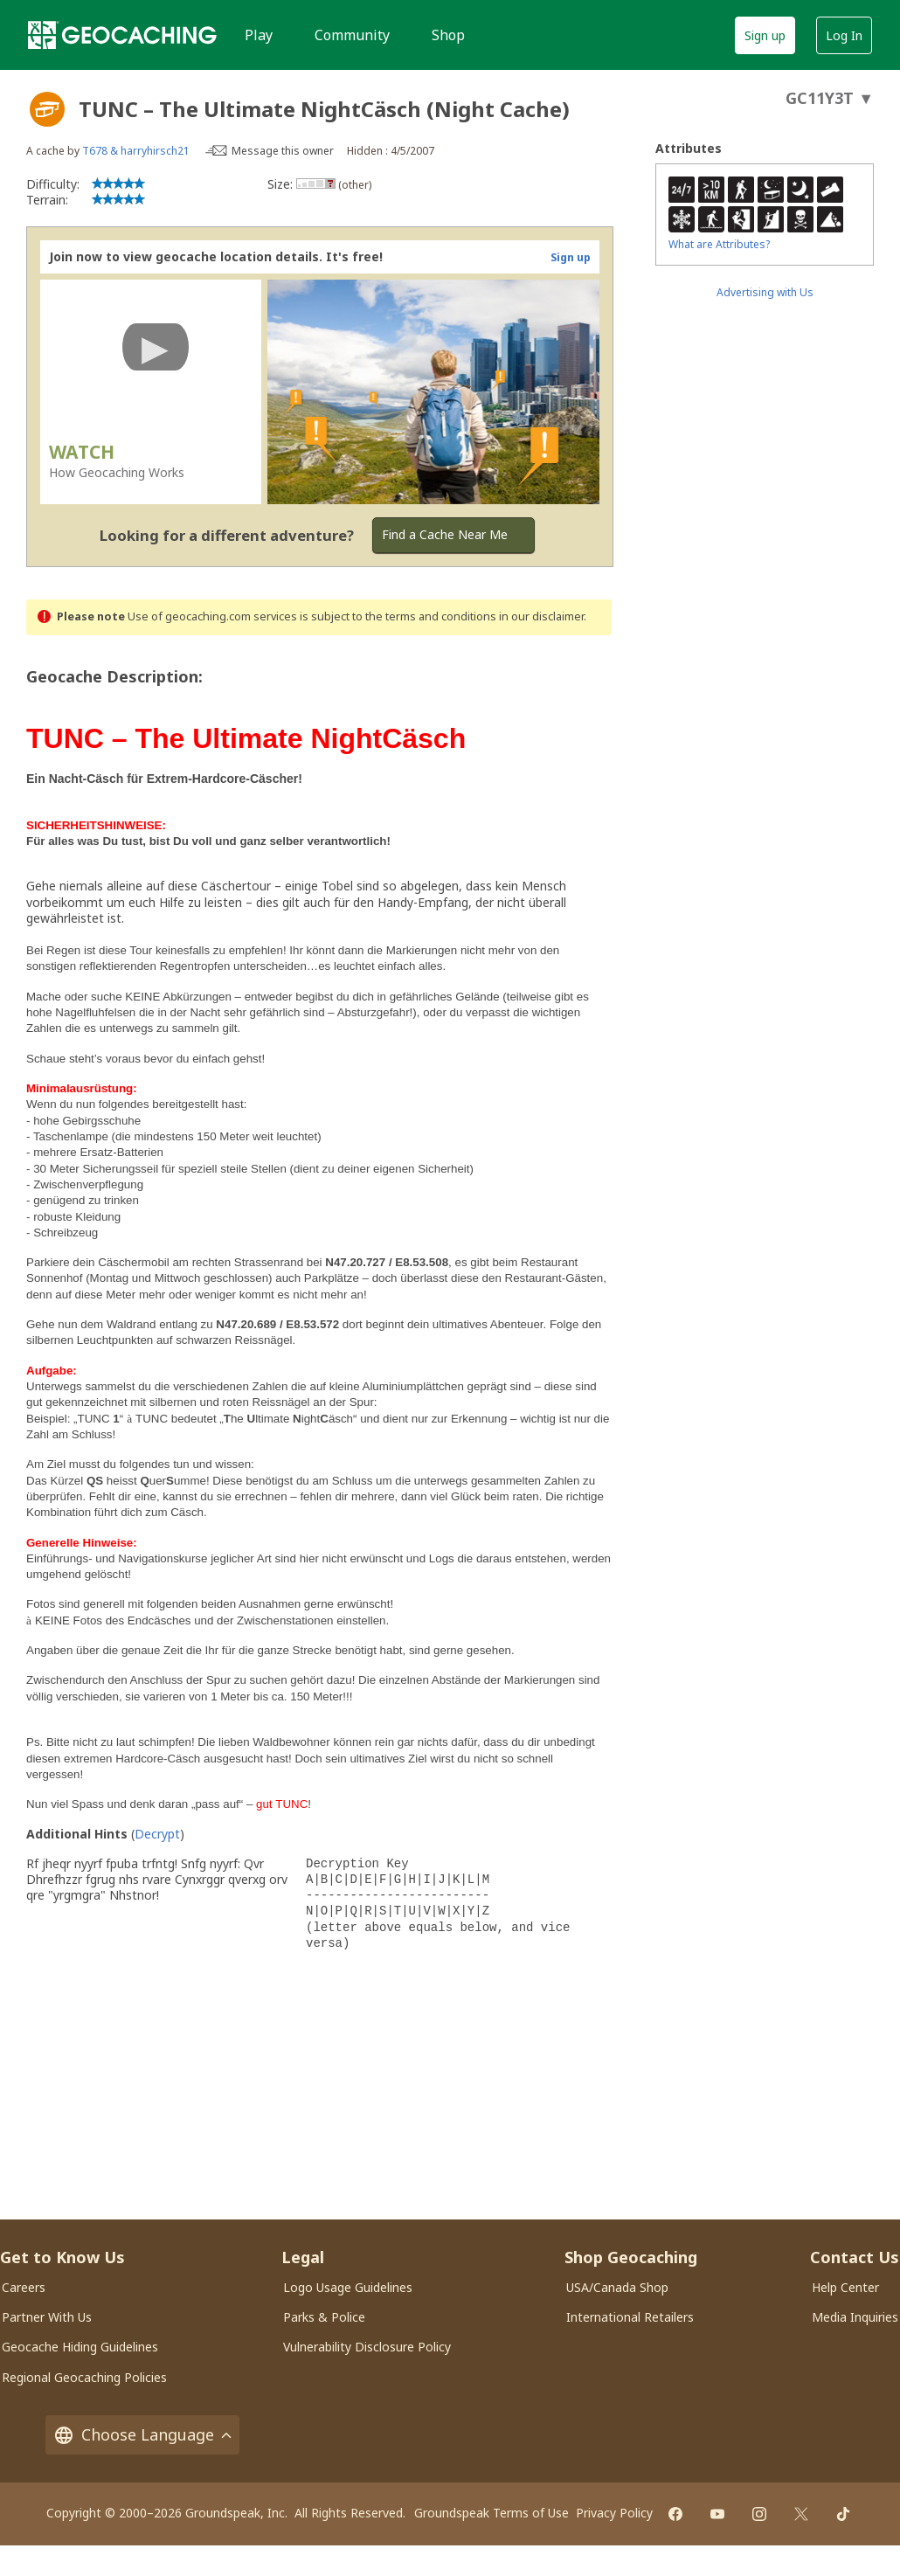  What do you see at coordinates (23, 2287) in the screenshot?
I see `Careers` at bounding box center [23, 2287].